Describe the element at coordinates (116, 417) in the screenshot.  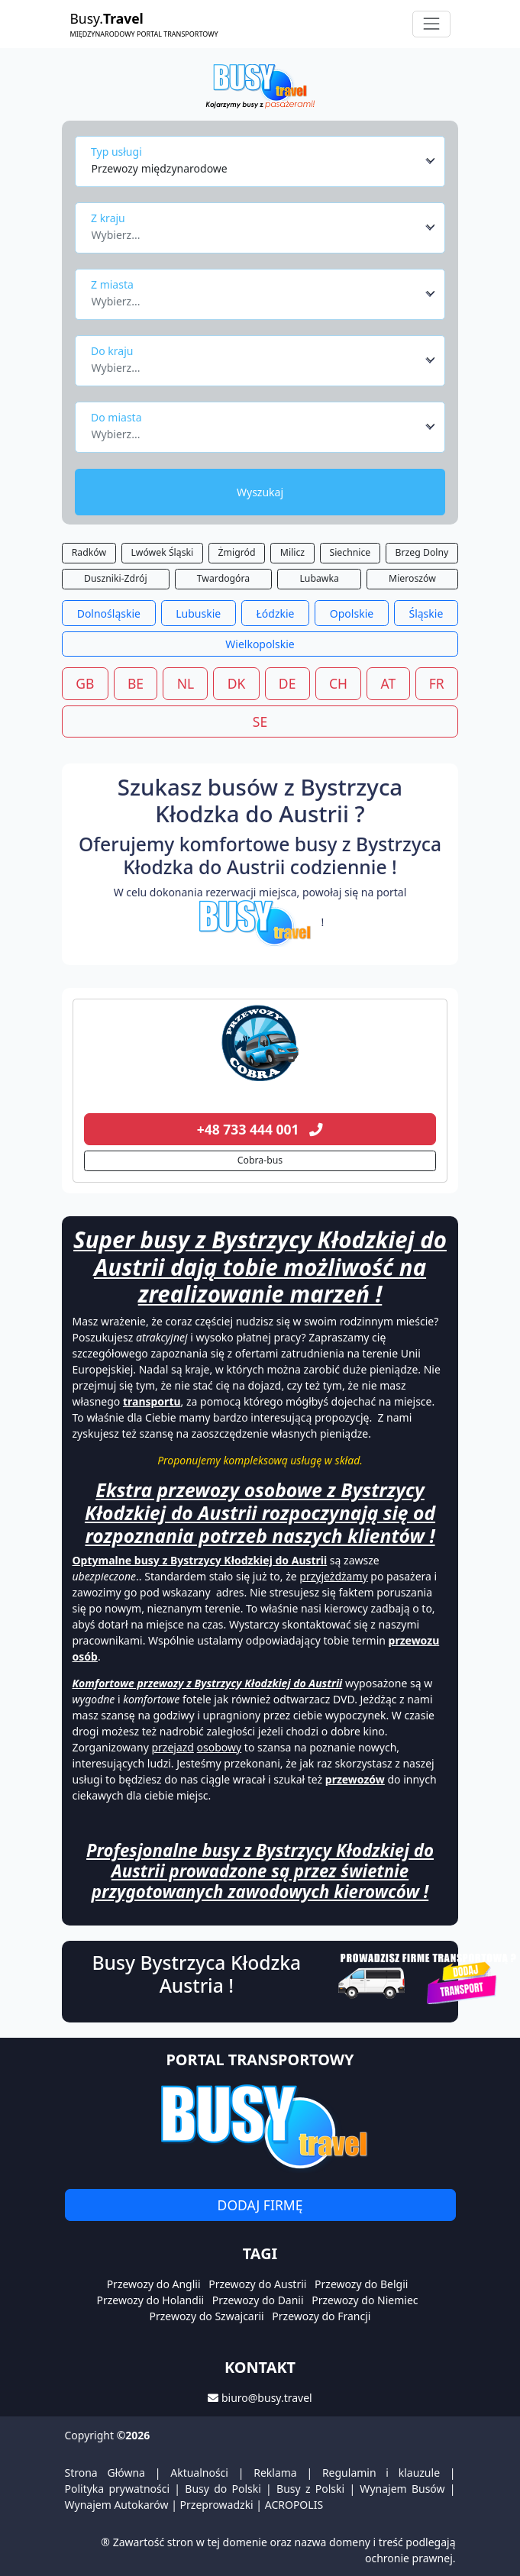
I see `Do miasta` at that location.